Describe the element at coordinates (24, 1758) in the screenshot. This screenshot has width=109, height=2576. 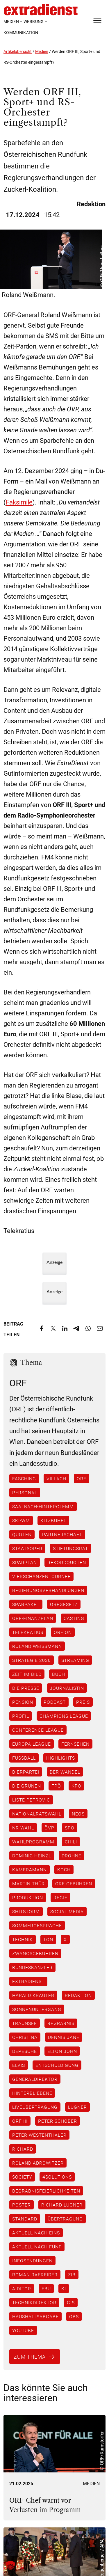
I see `Fußball` at that location.